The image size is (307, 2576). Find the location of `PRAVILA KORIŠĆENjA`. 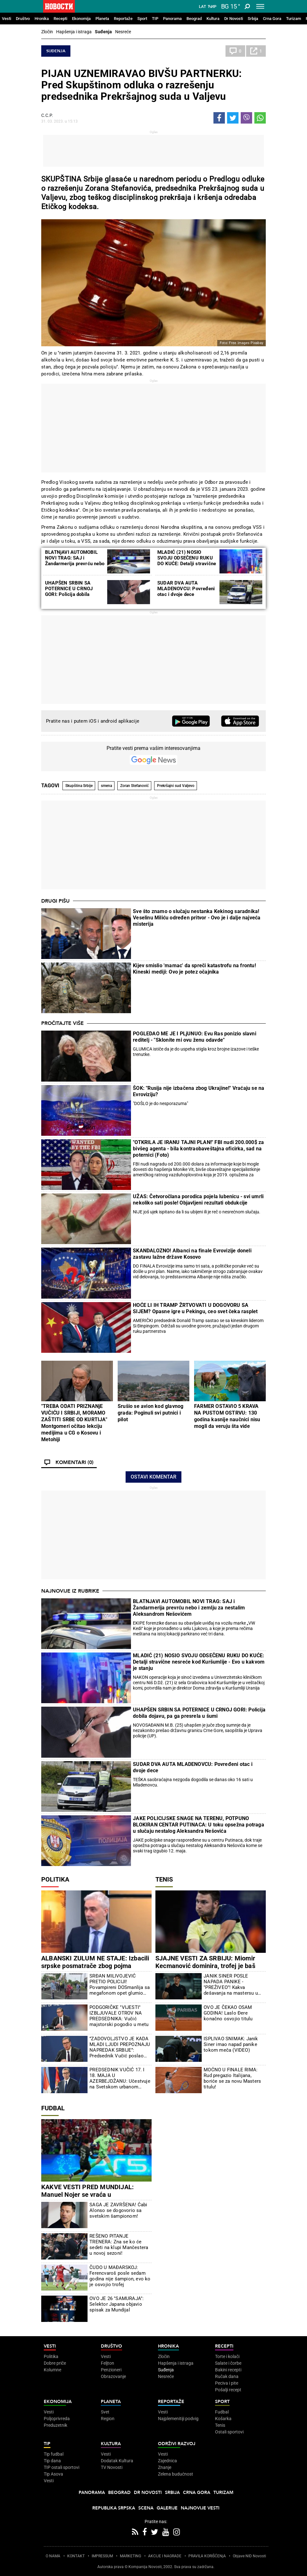

PRAVILA KORIŠĆENjA is located at coordinates (207, 2556).